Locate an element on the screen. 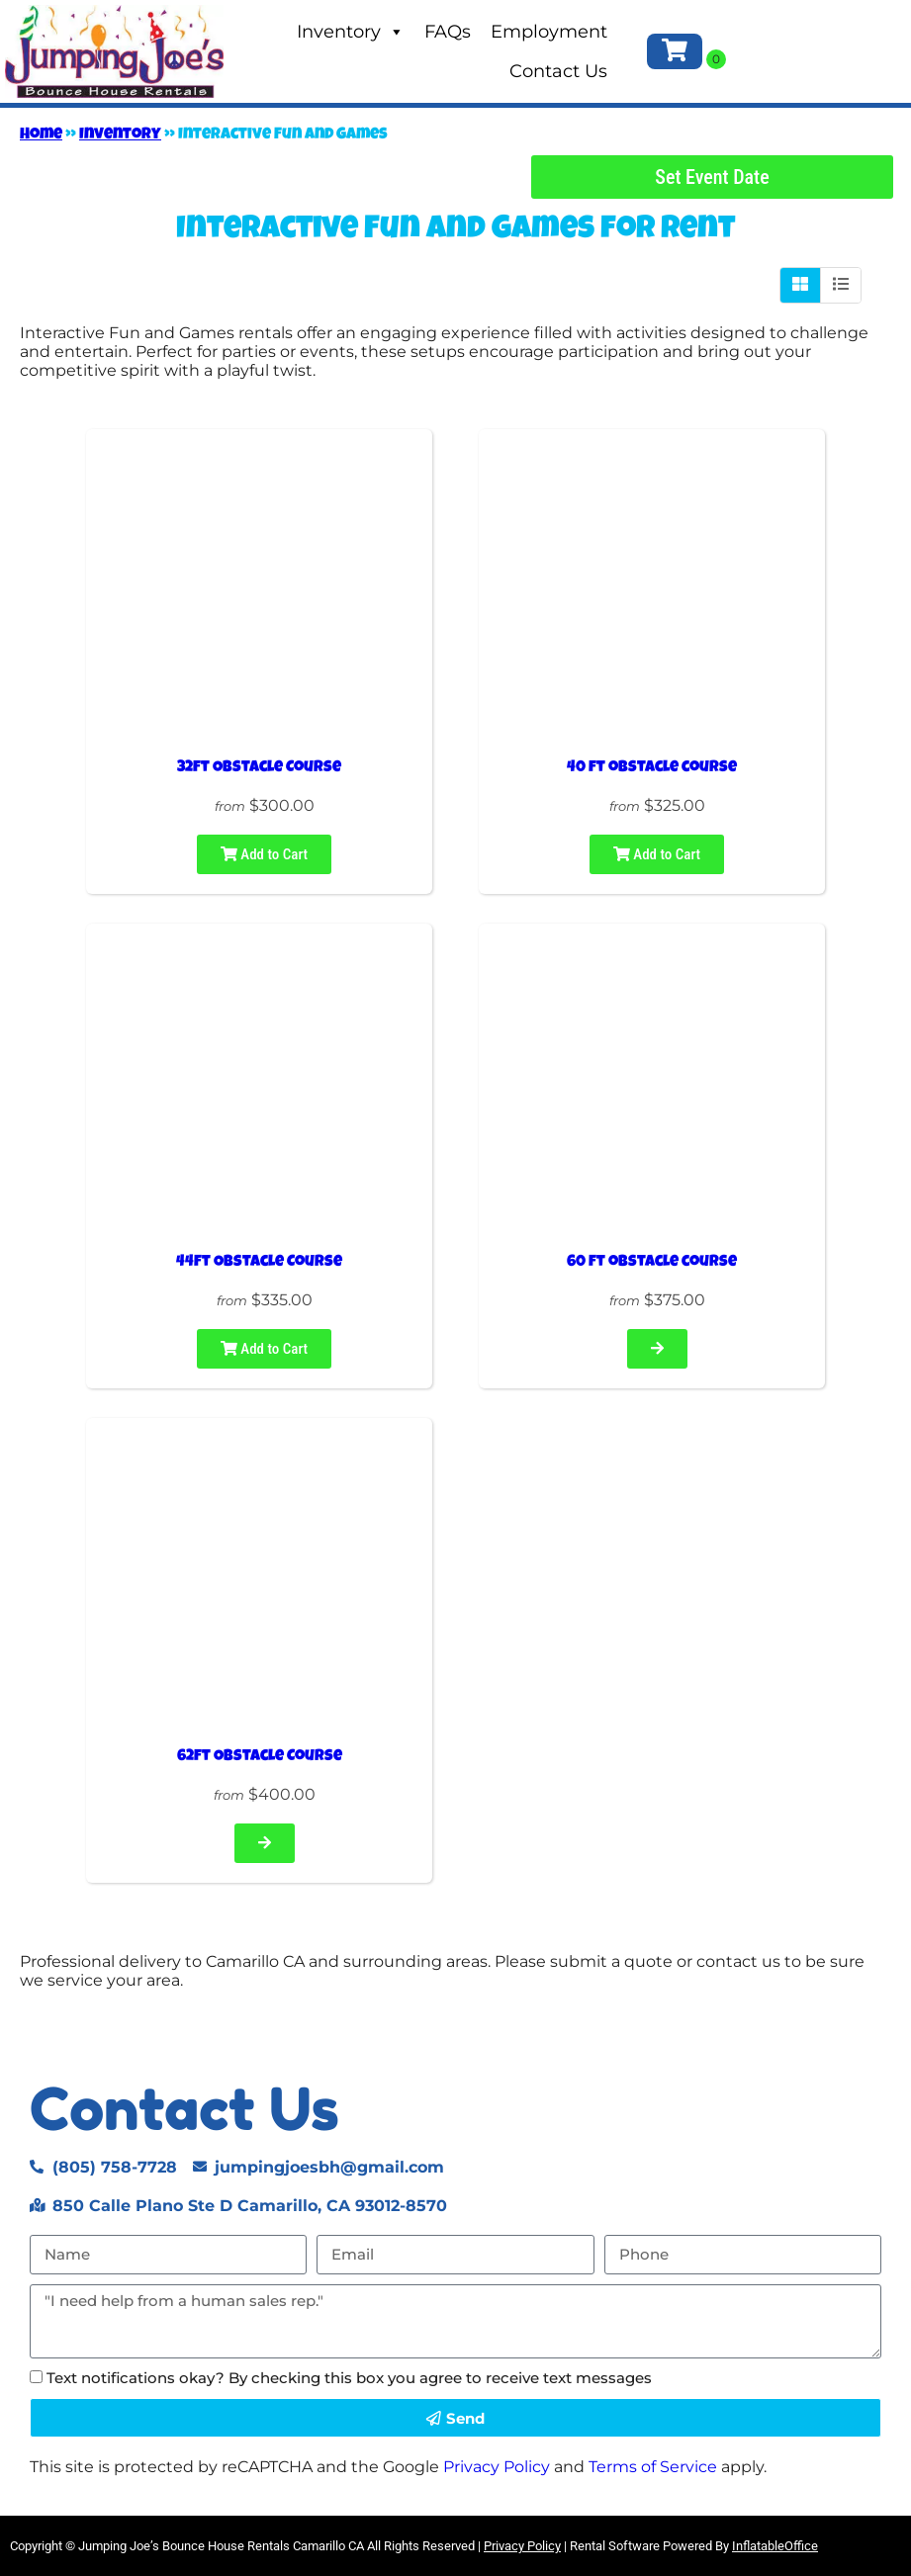  62ft Obstacle Course is located at coordinates (259, 1757).